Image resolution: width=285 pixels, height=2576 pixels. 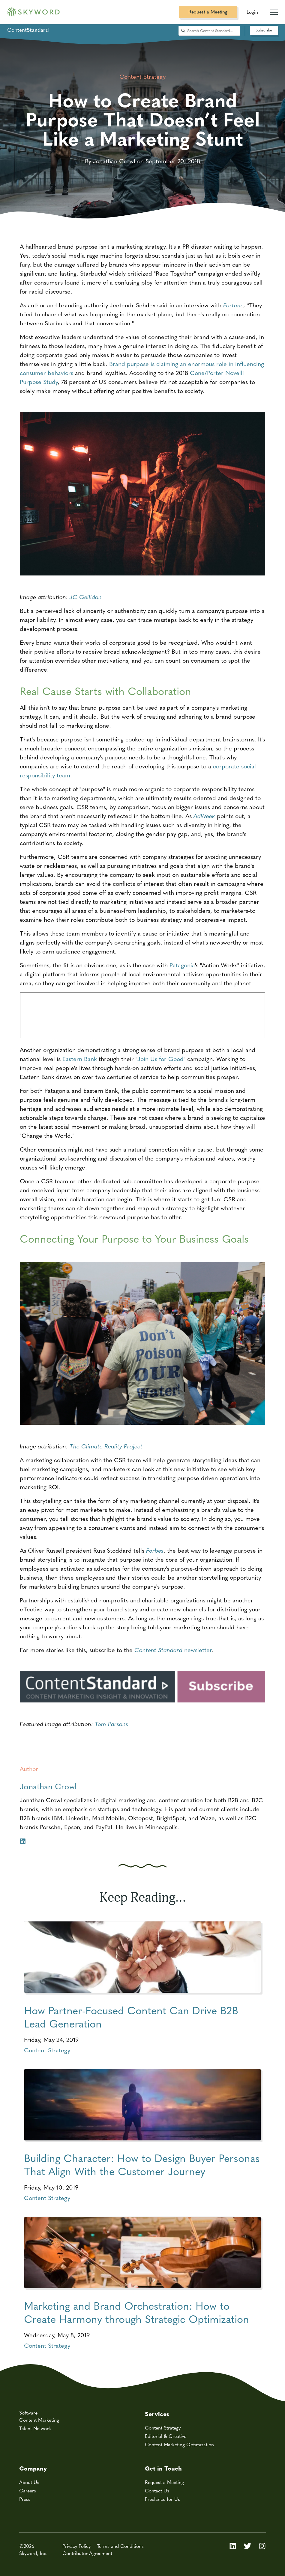 I want to click on Eastern Bank, so click(x=79, y=1058).